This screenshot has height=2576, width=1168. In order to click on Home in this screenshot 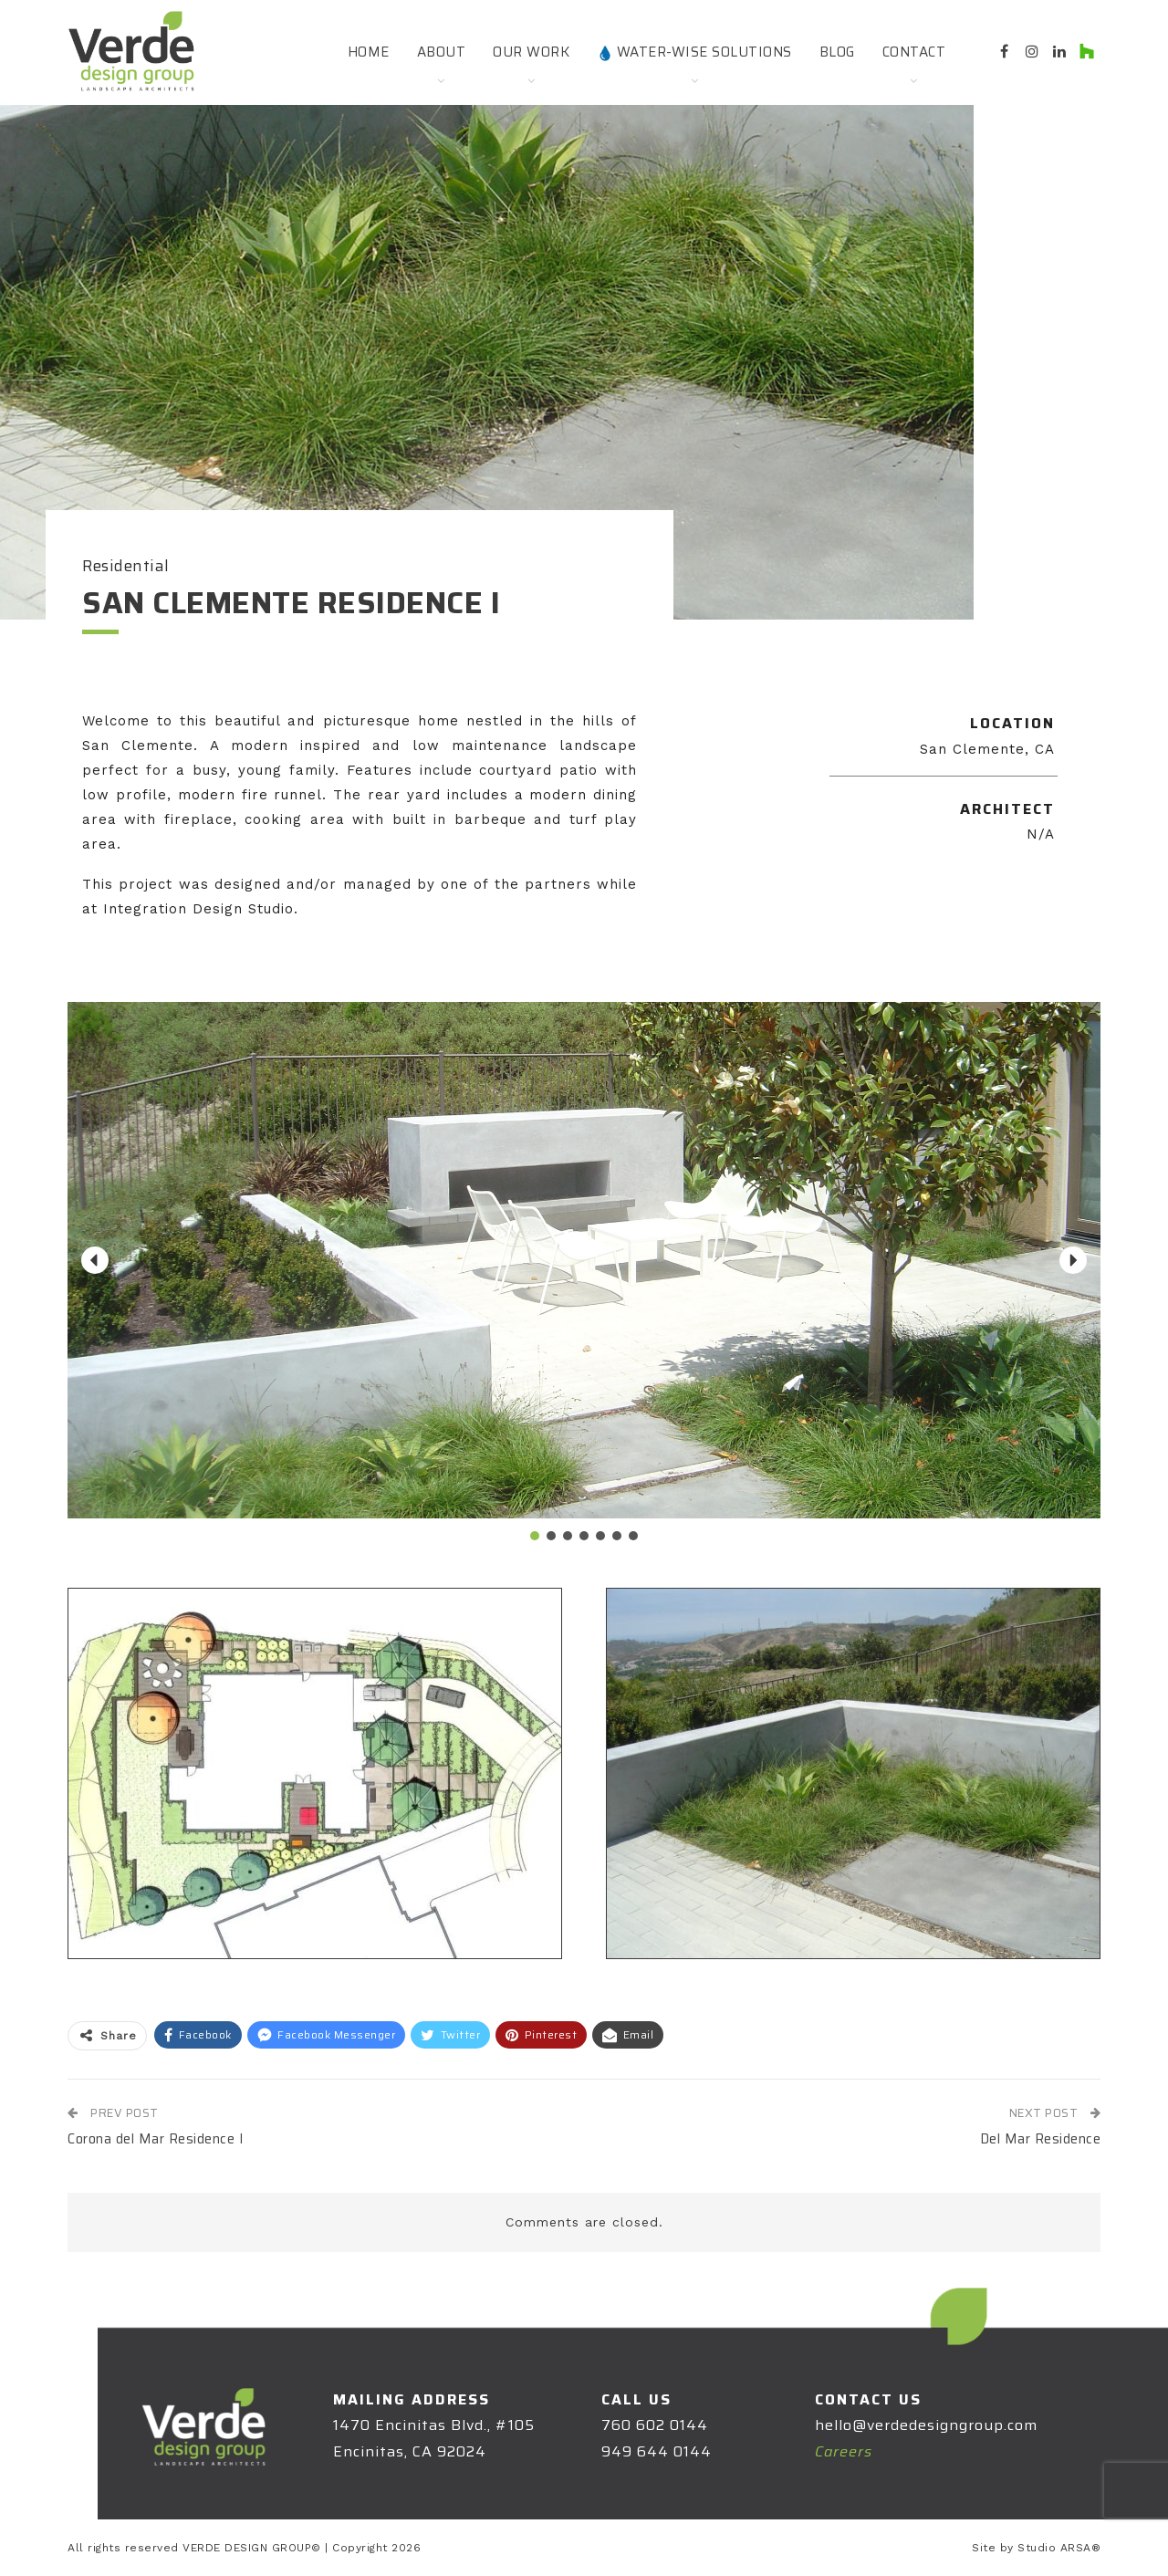, I will do `click(369, 52)`.